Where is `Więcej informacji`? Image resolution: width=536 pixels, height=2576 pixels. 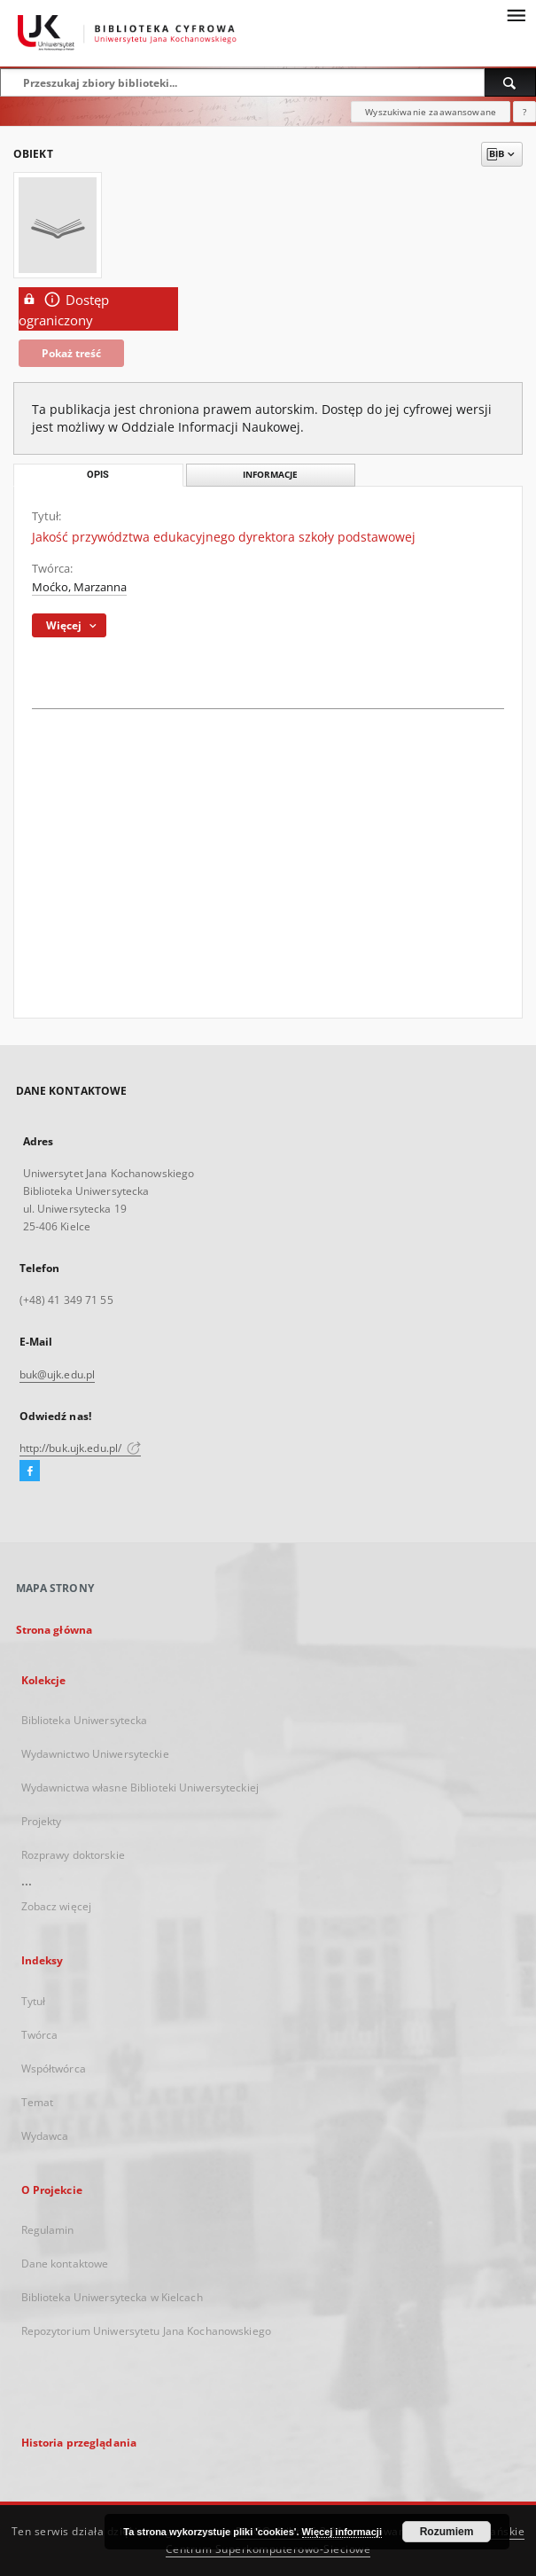
Więcej informacji is located at coordinates (342, 2531).